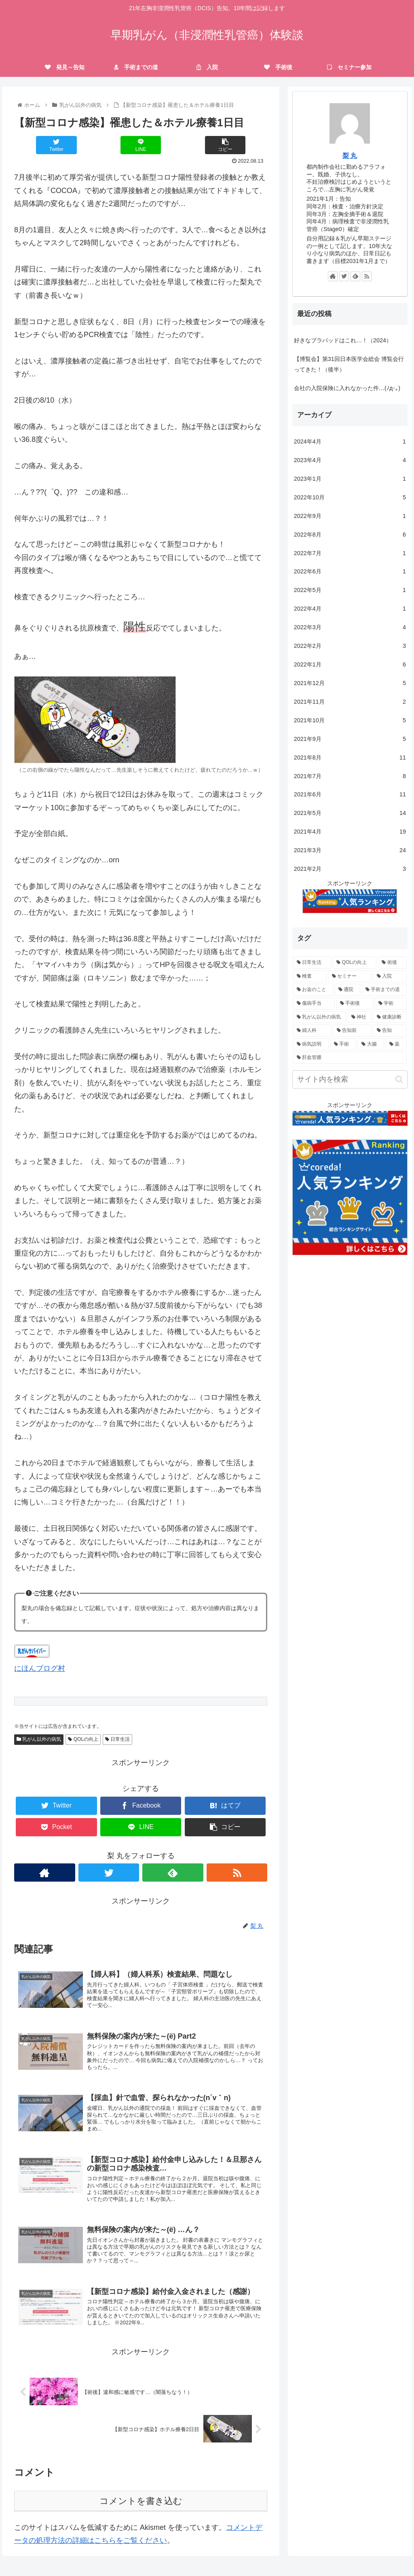 This screenshot has height=2576, width=414. I want to click on 2022年10月, so click(350, 497).